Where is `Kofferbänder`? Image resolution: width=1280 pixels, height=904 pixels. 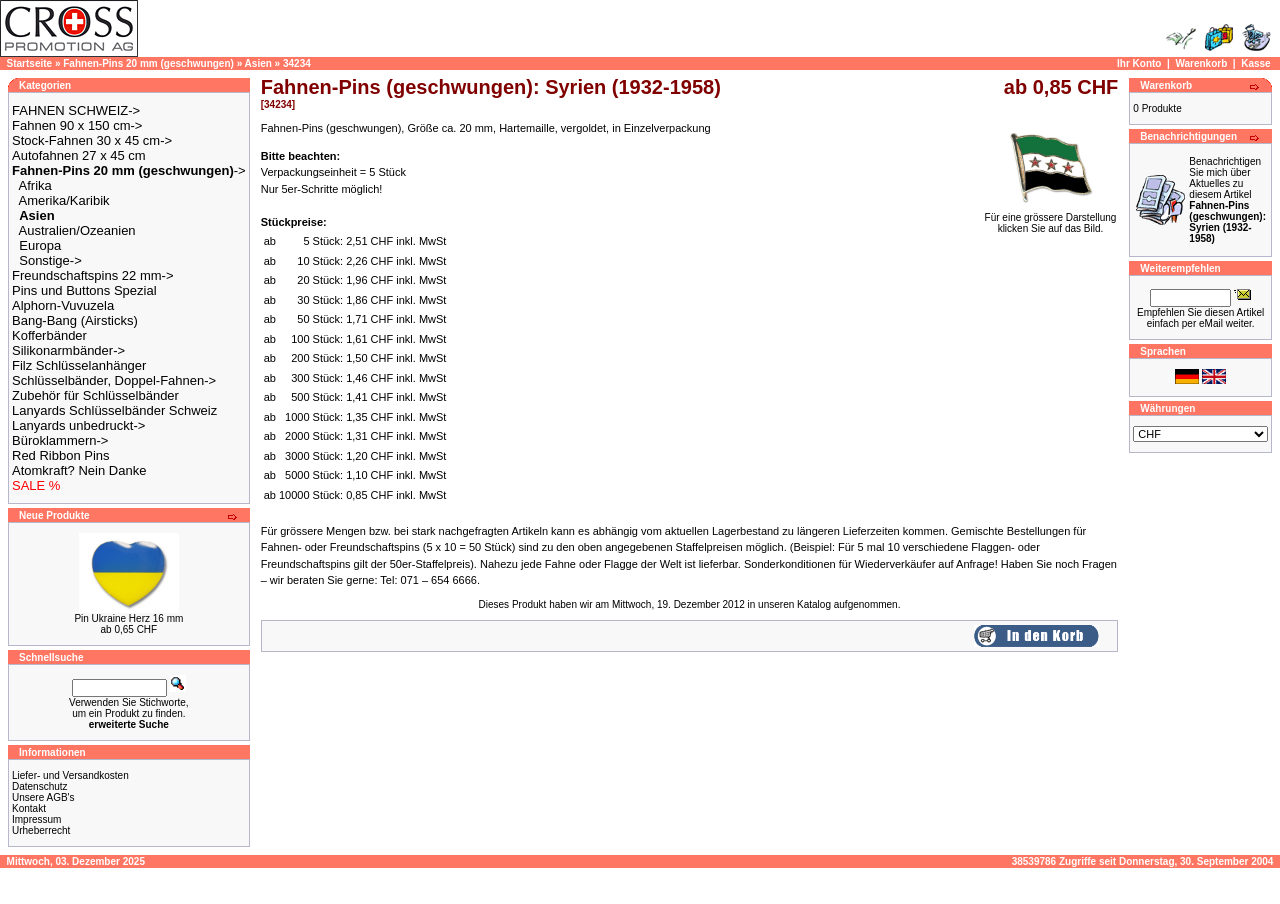 Kofferbänder is located at coordinates (49, 335).